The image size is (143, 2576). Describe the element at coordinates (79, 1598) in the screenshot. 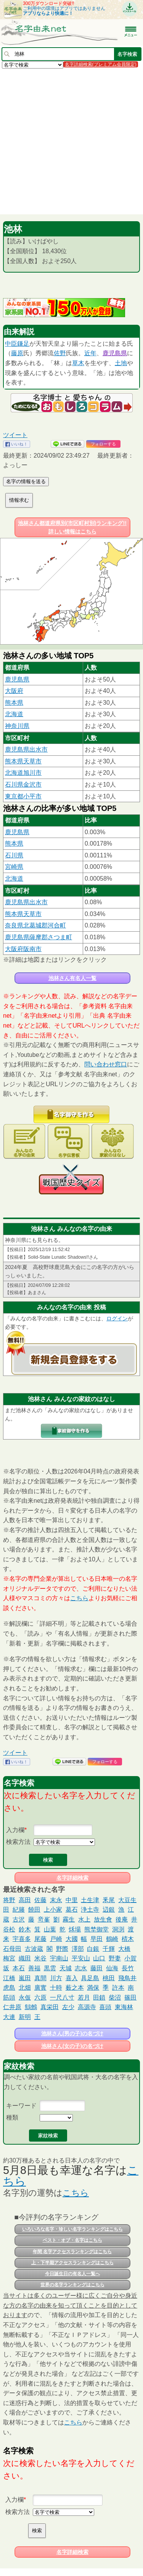

I see `こちら` at that location.